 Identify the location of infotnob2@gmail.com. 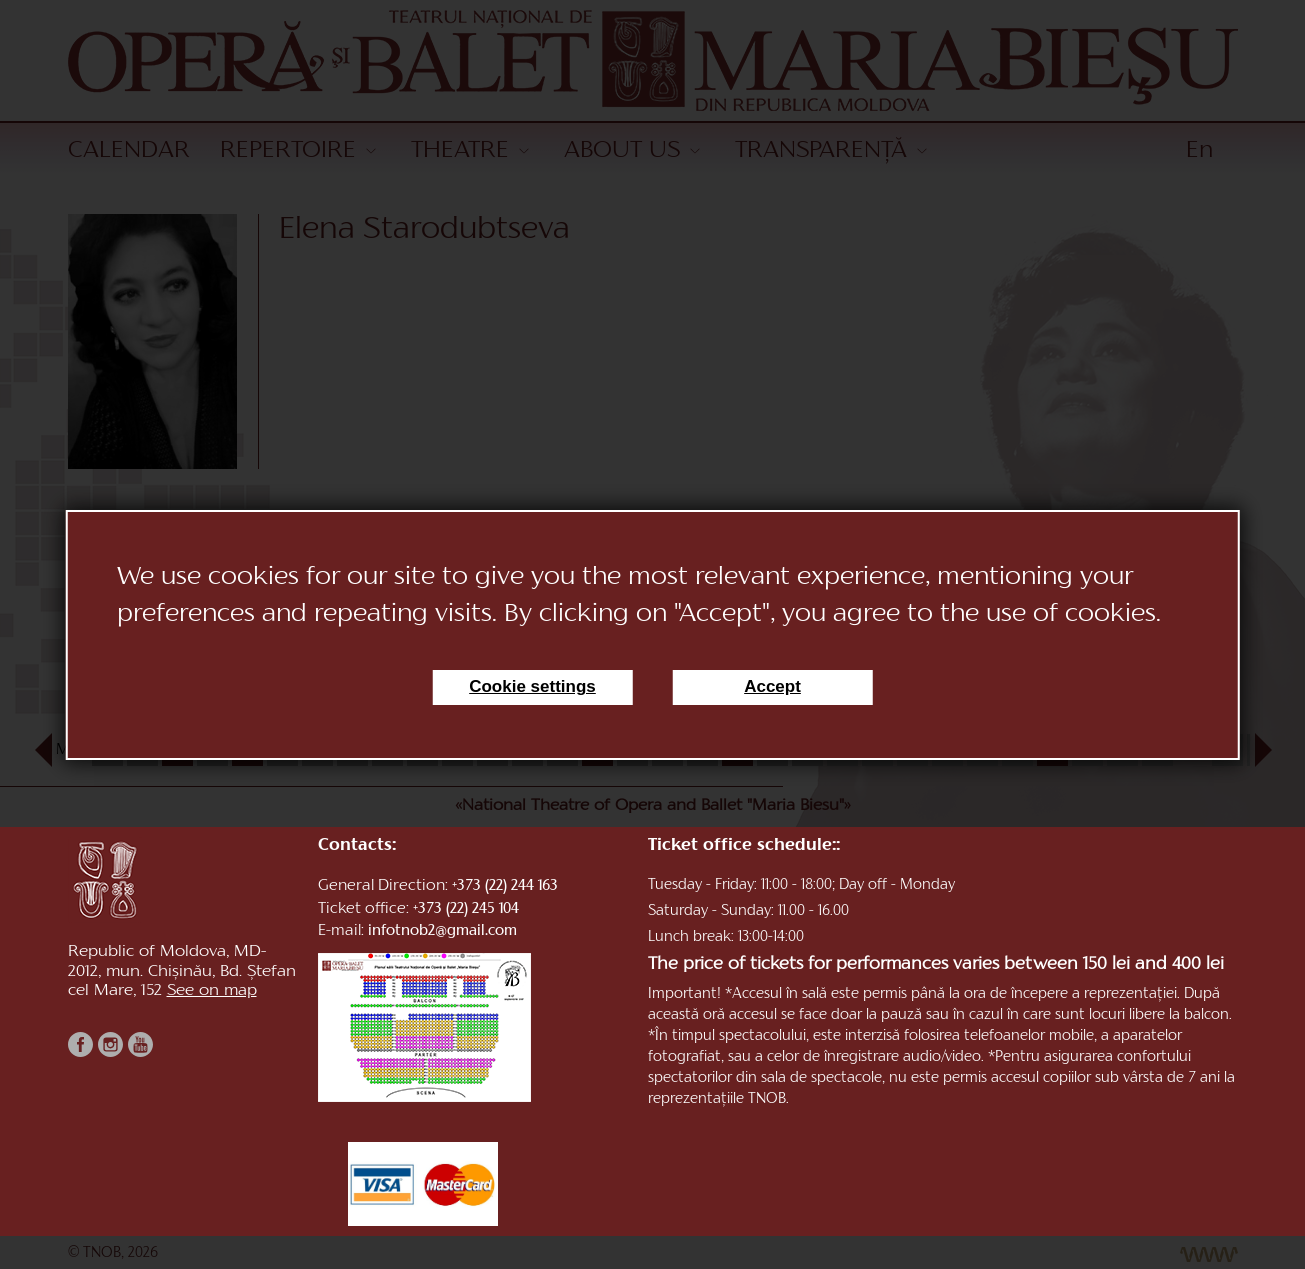
(442, 931).